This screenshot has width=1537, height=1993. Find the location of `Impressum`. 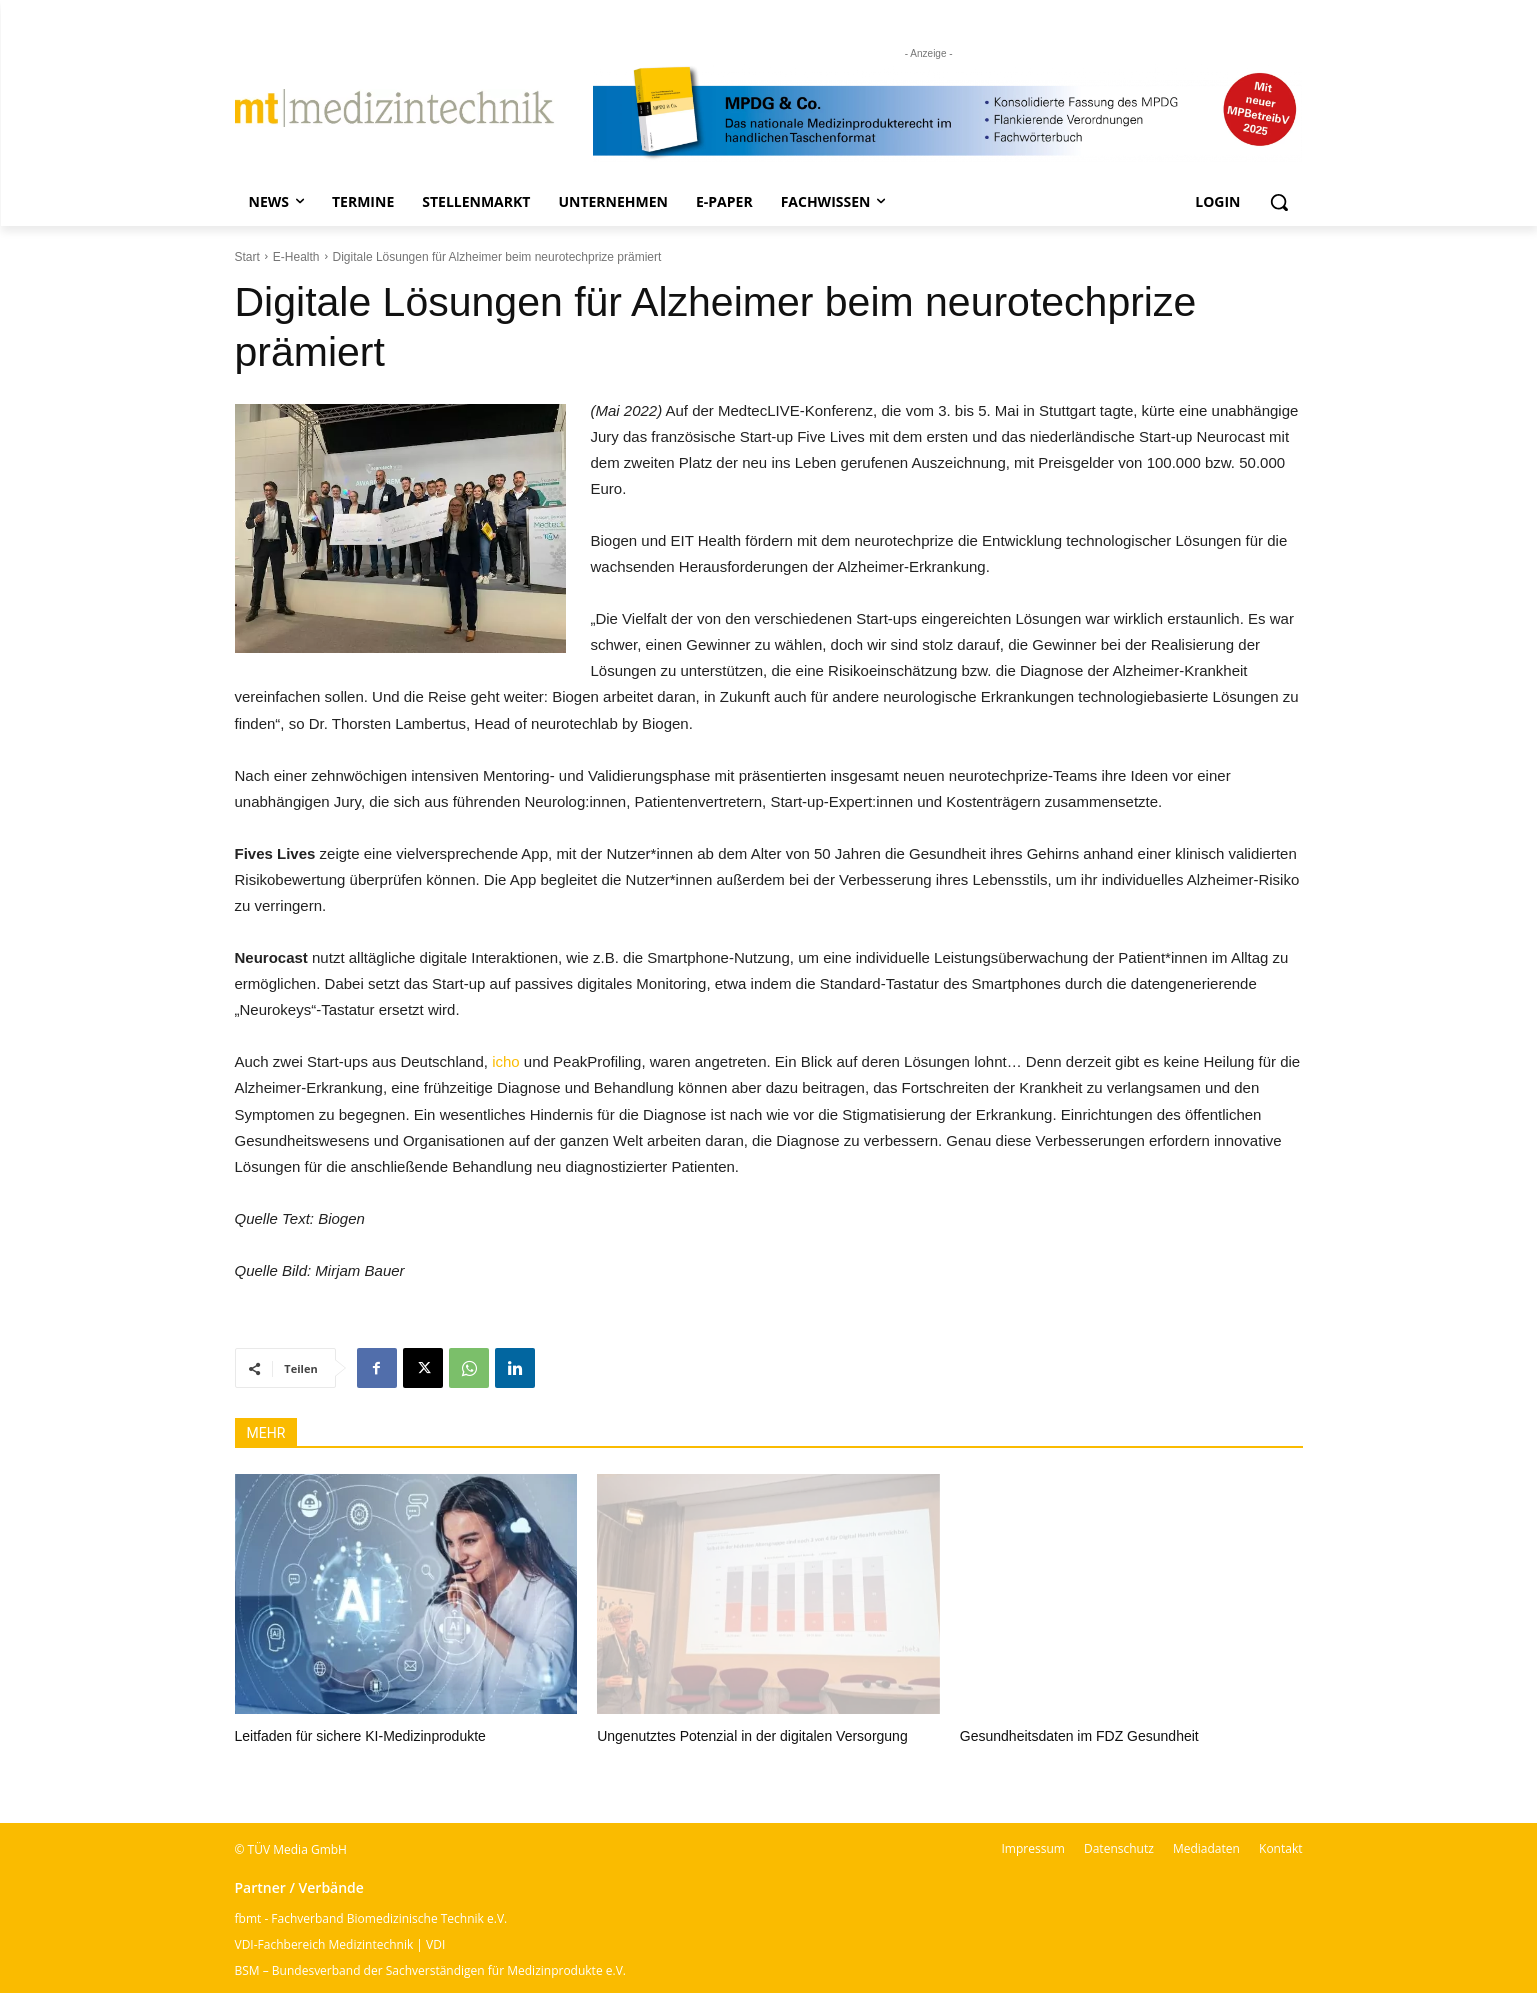

Impressum is located at coordinates (1033, 1848).